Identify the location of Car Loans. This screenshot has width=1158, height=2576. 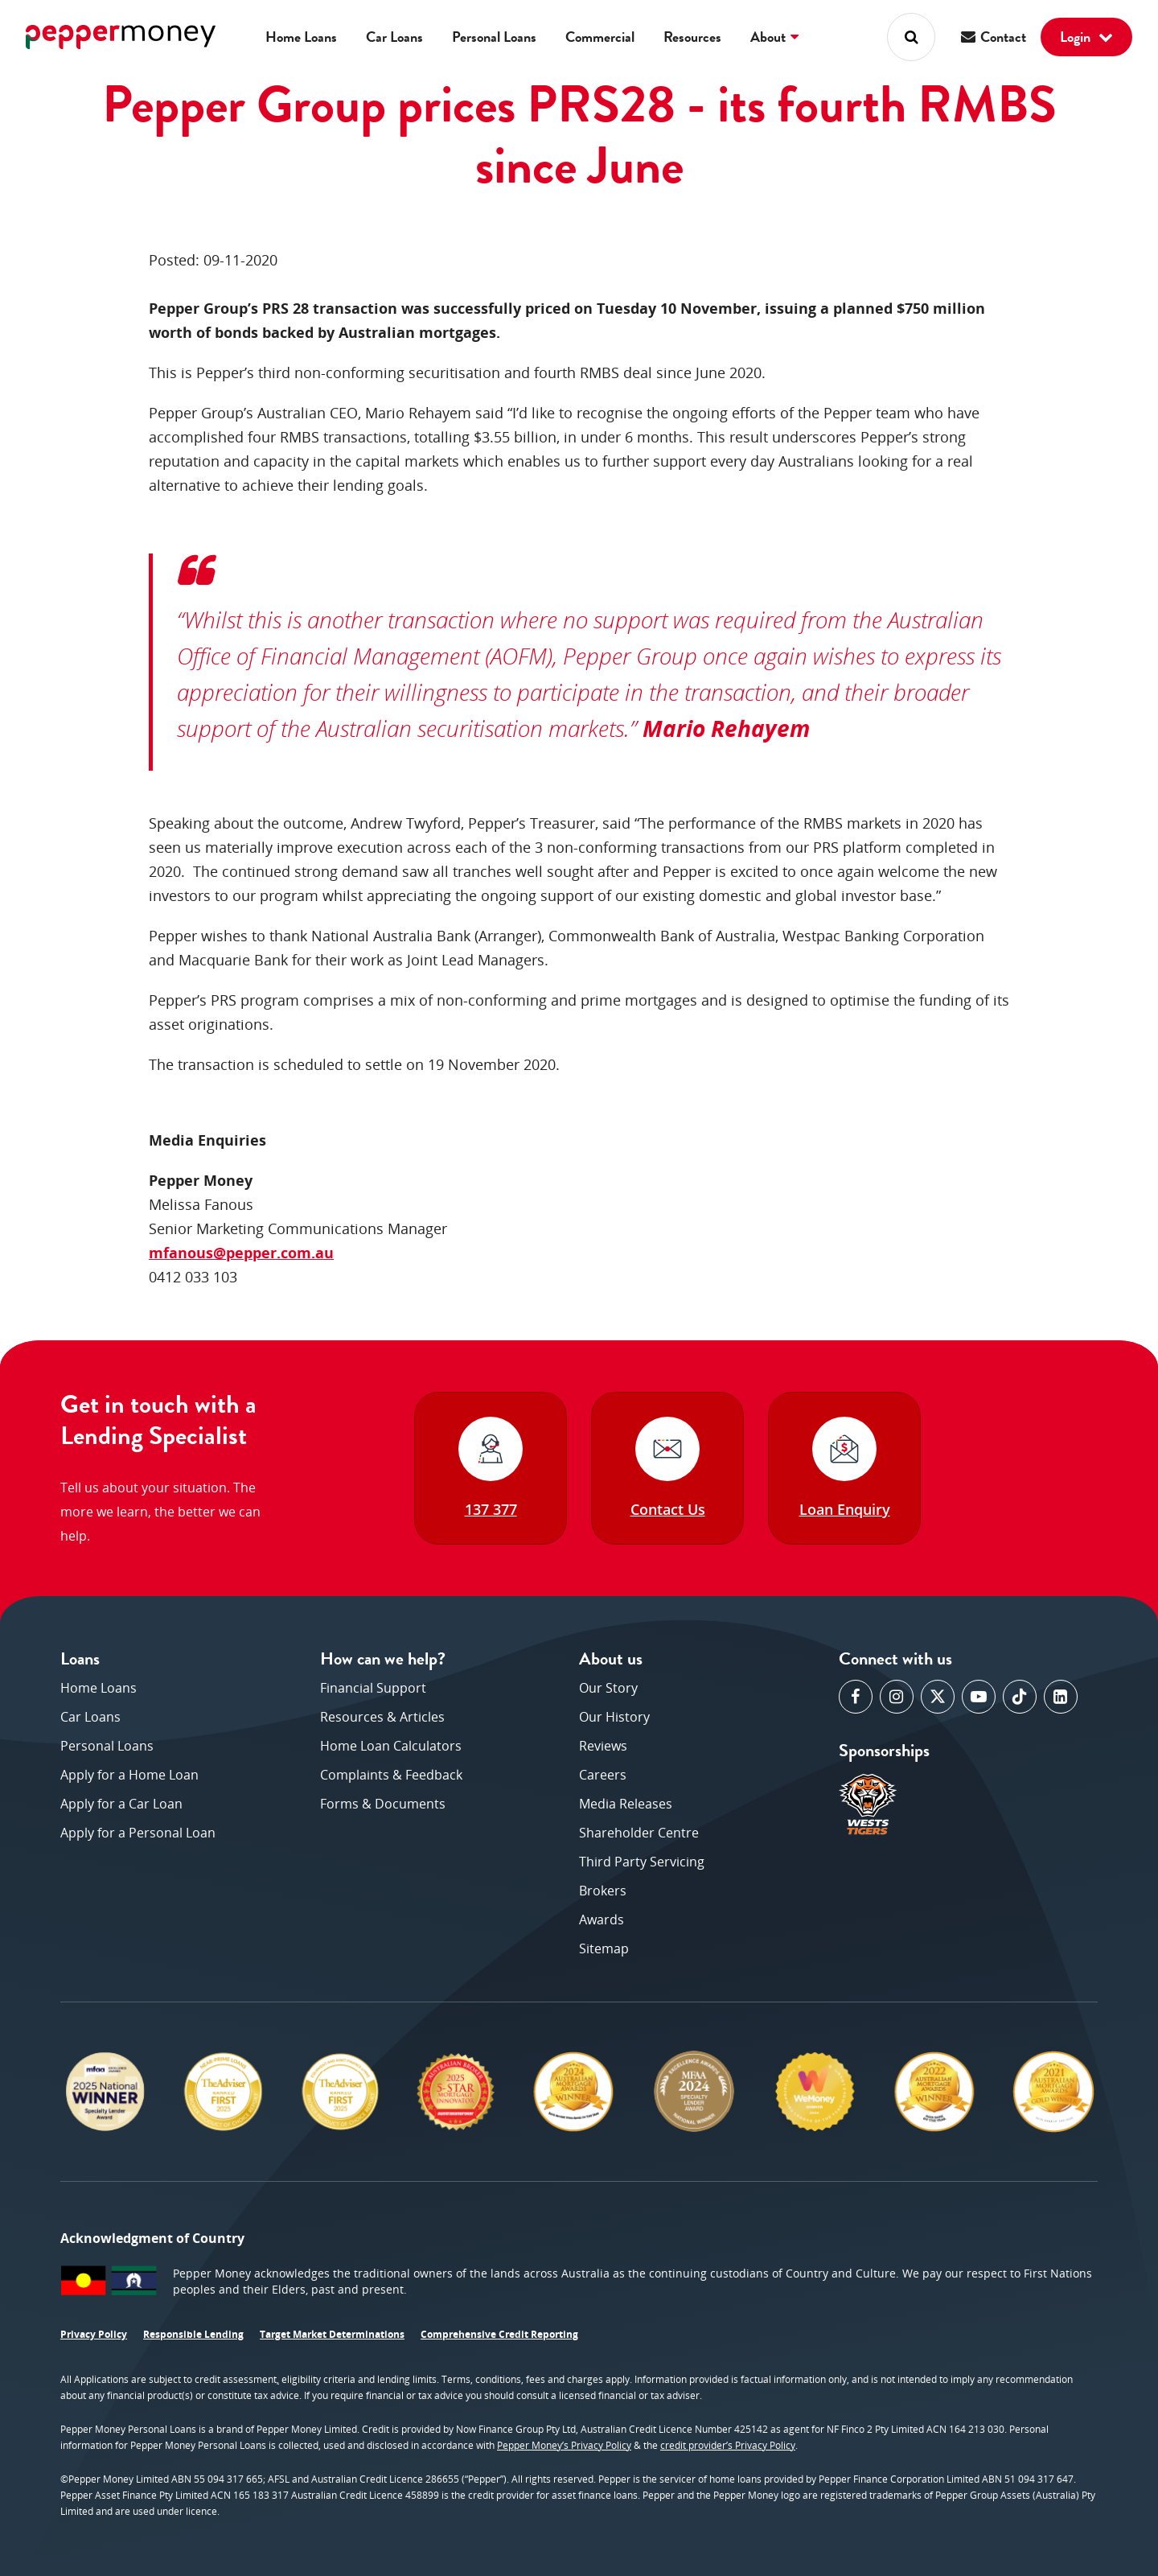
(394, 36).